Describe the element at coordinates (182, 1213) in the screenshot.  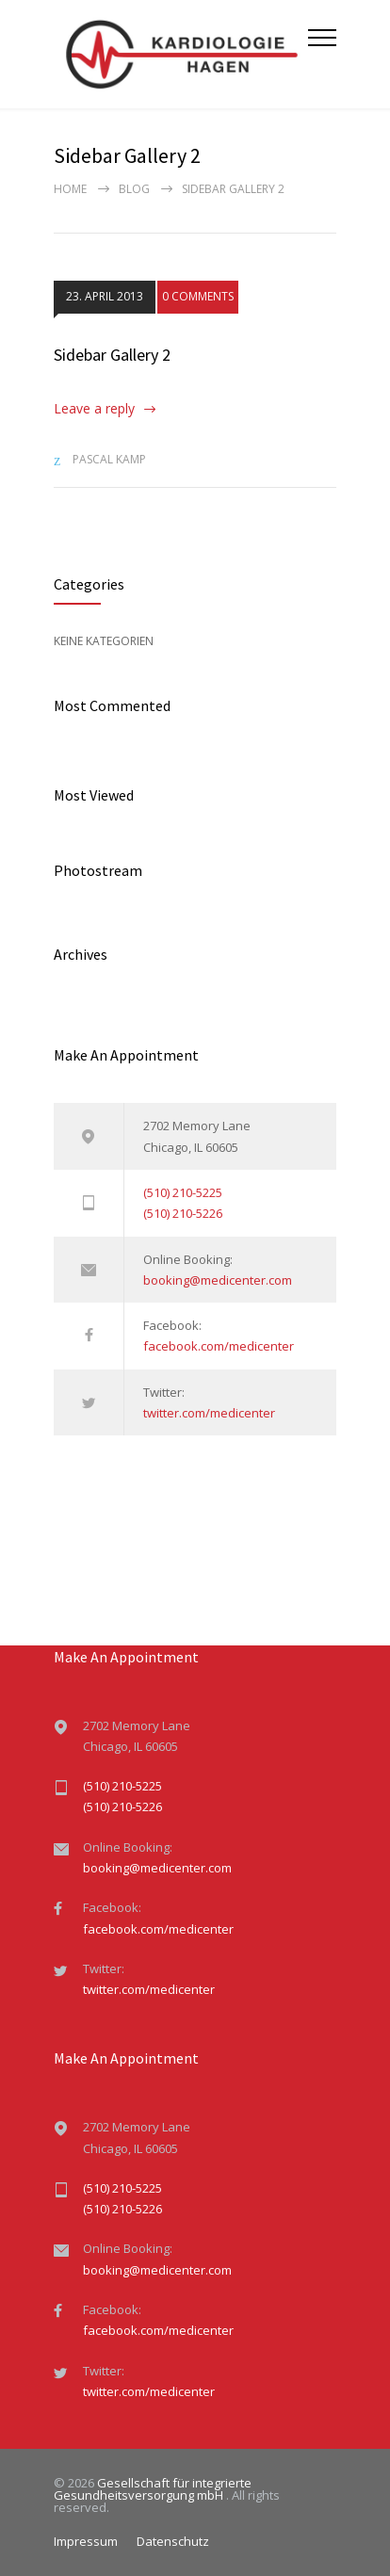
I see `(510) 210-5226` at that location.